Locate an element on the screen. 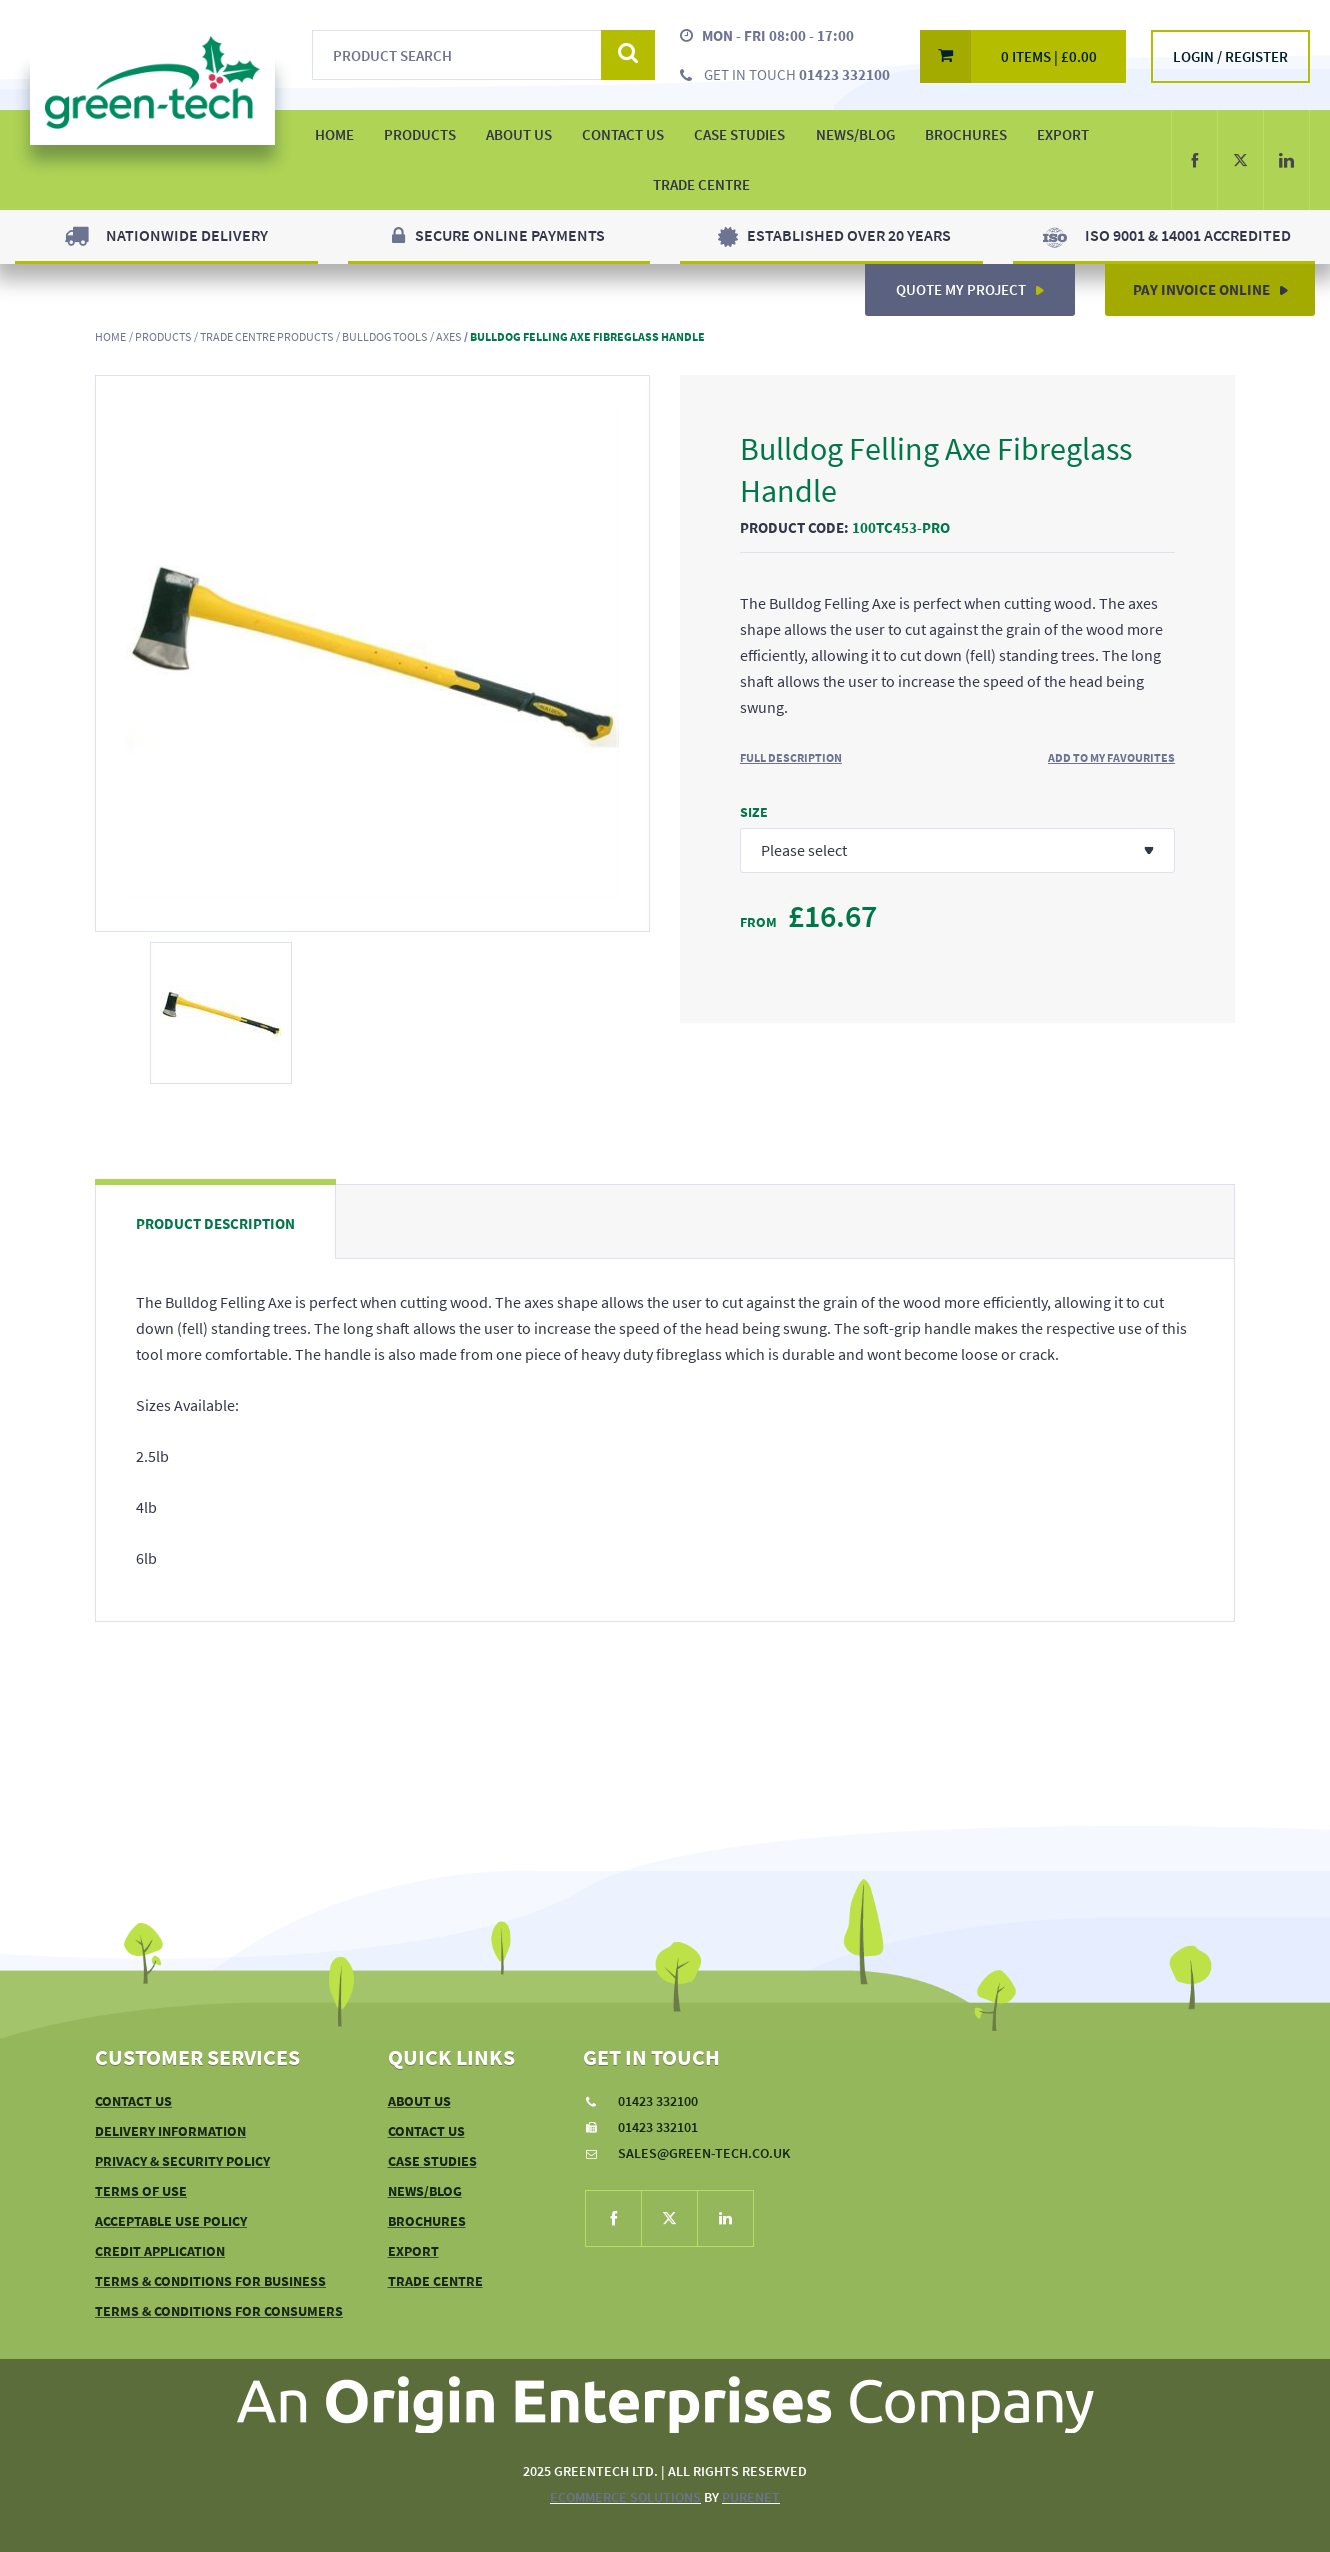 This screenshot has height=2552, width=1330. PureNet is located at coordinates (751, 2497).